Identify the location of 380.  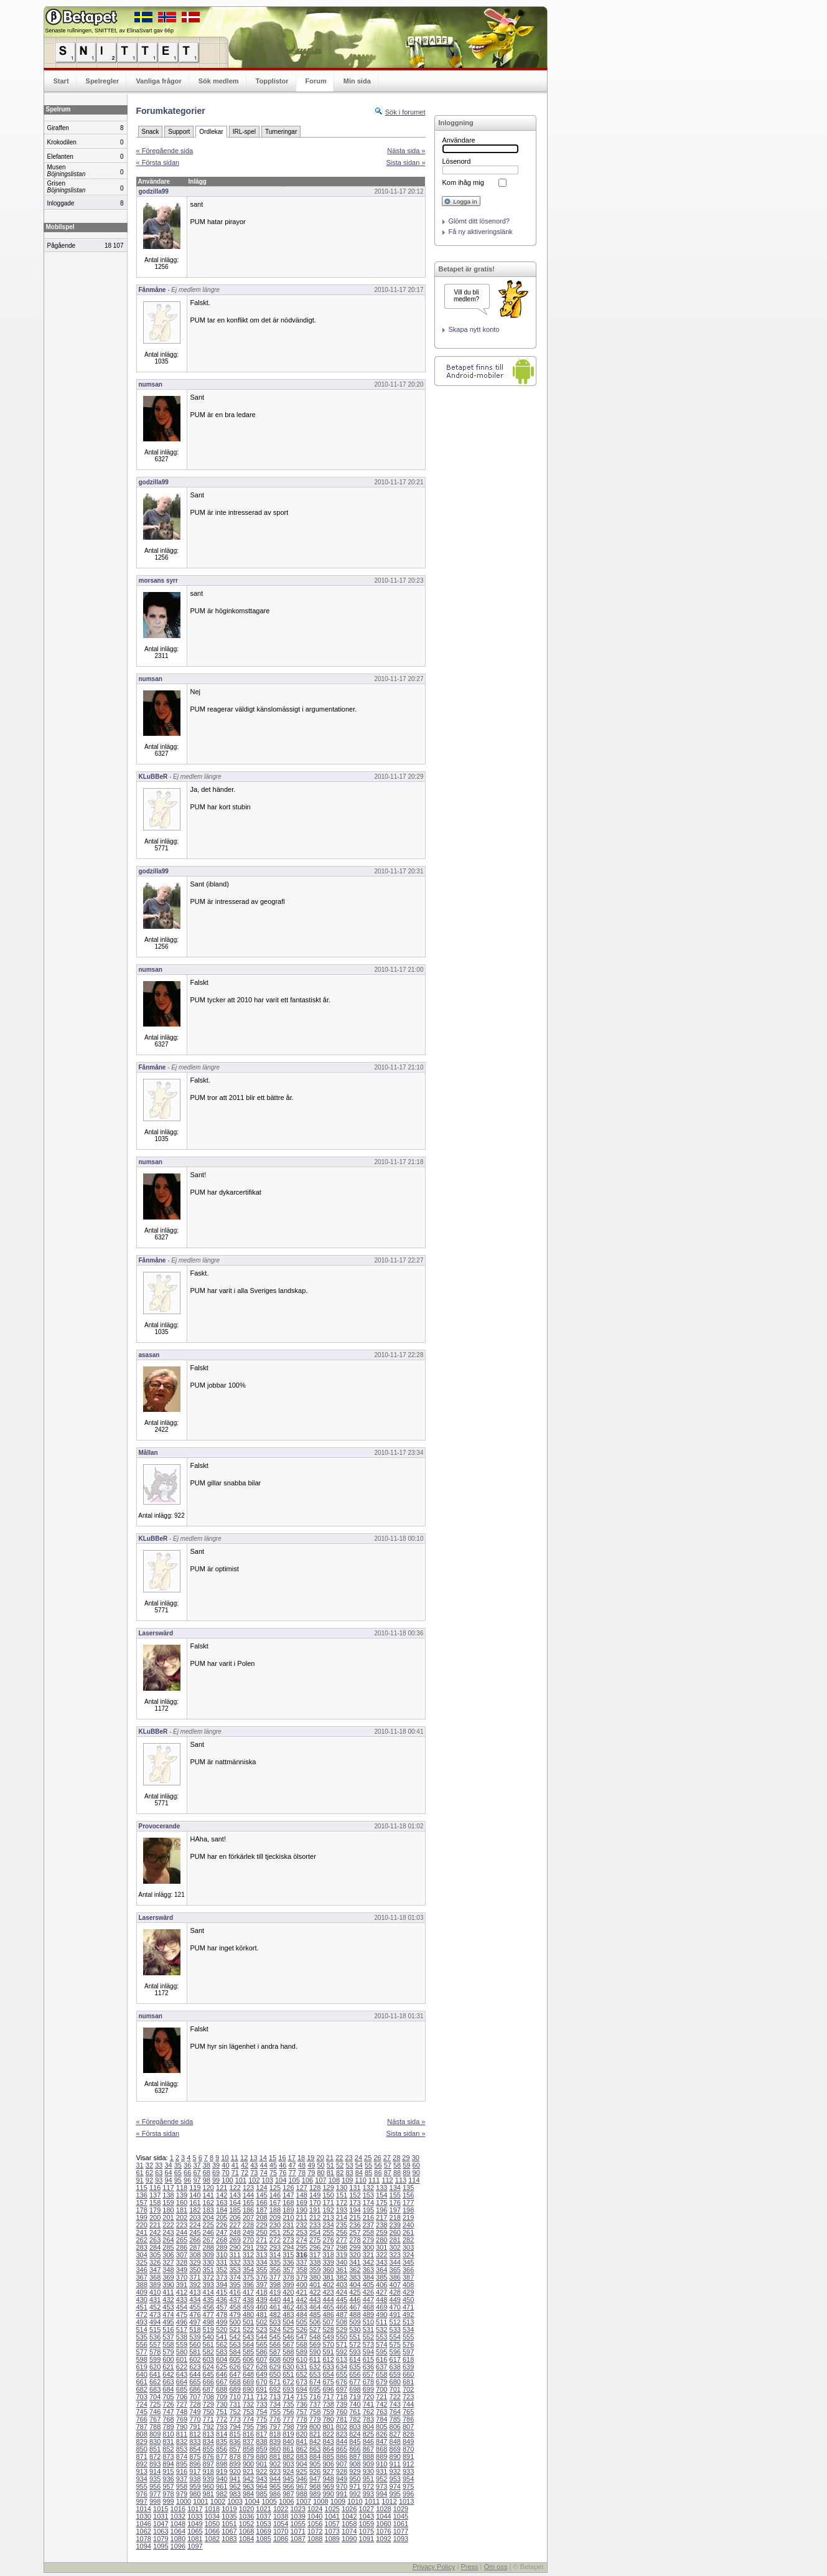
(314, 2277).